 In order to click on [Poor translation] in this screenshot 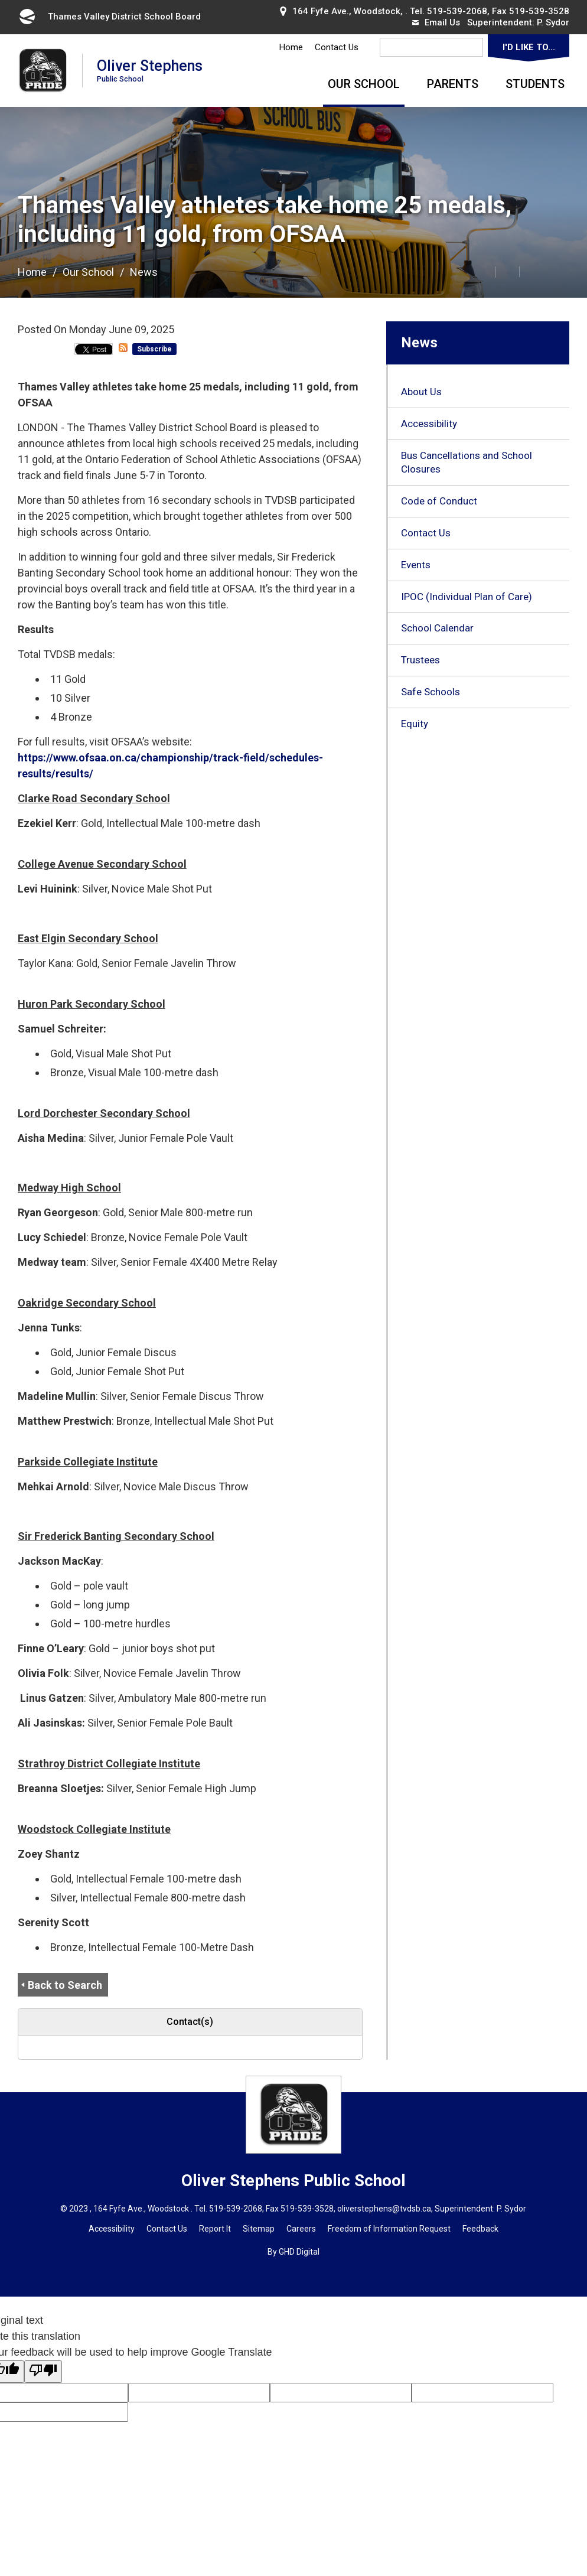, I will do `click(43, 2371)`.